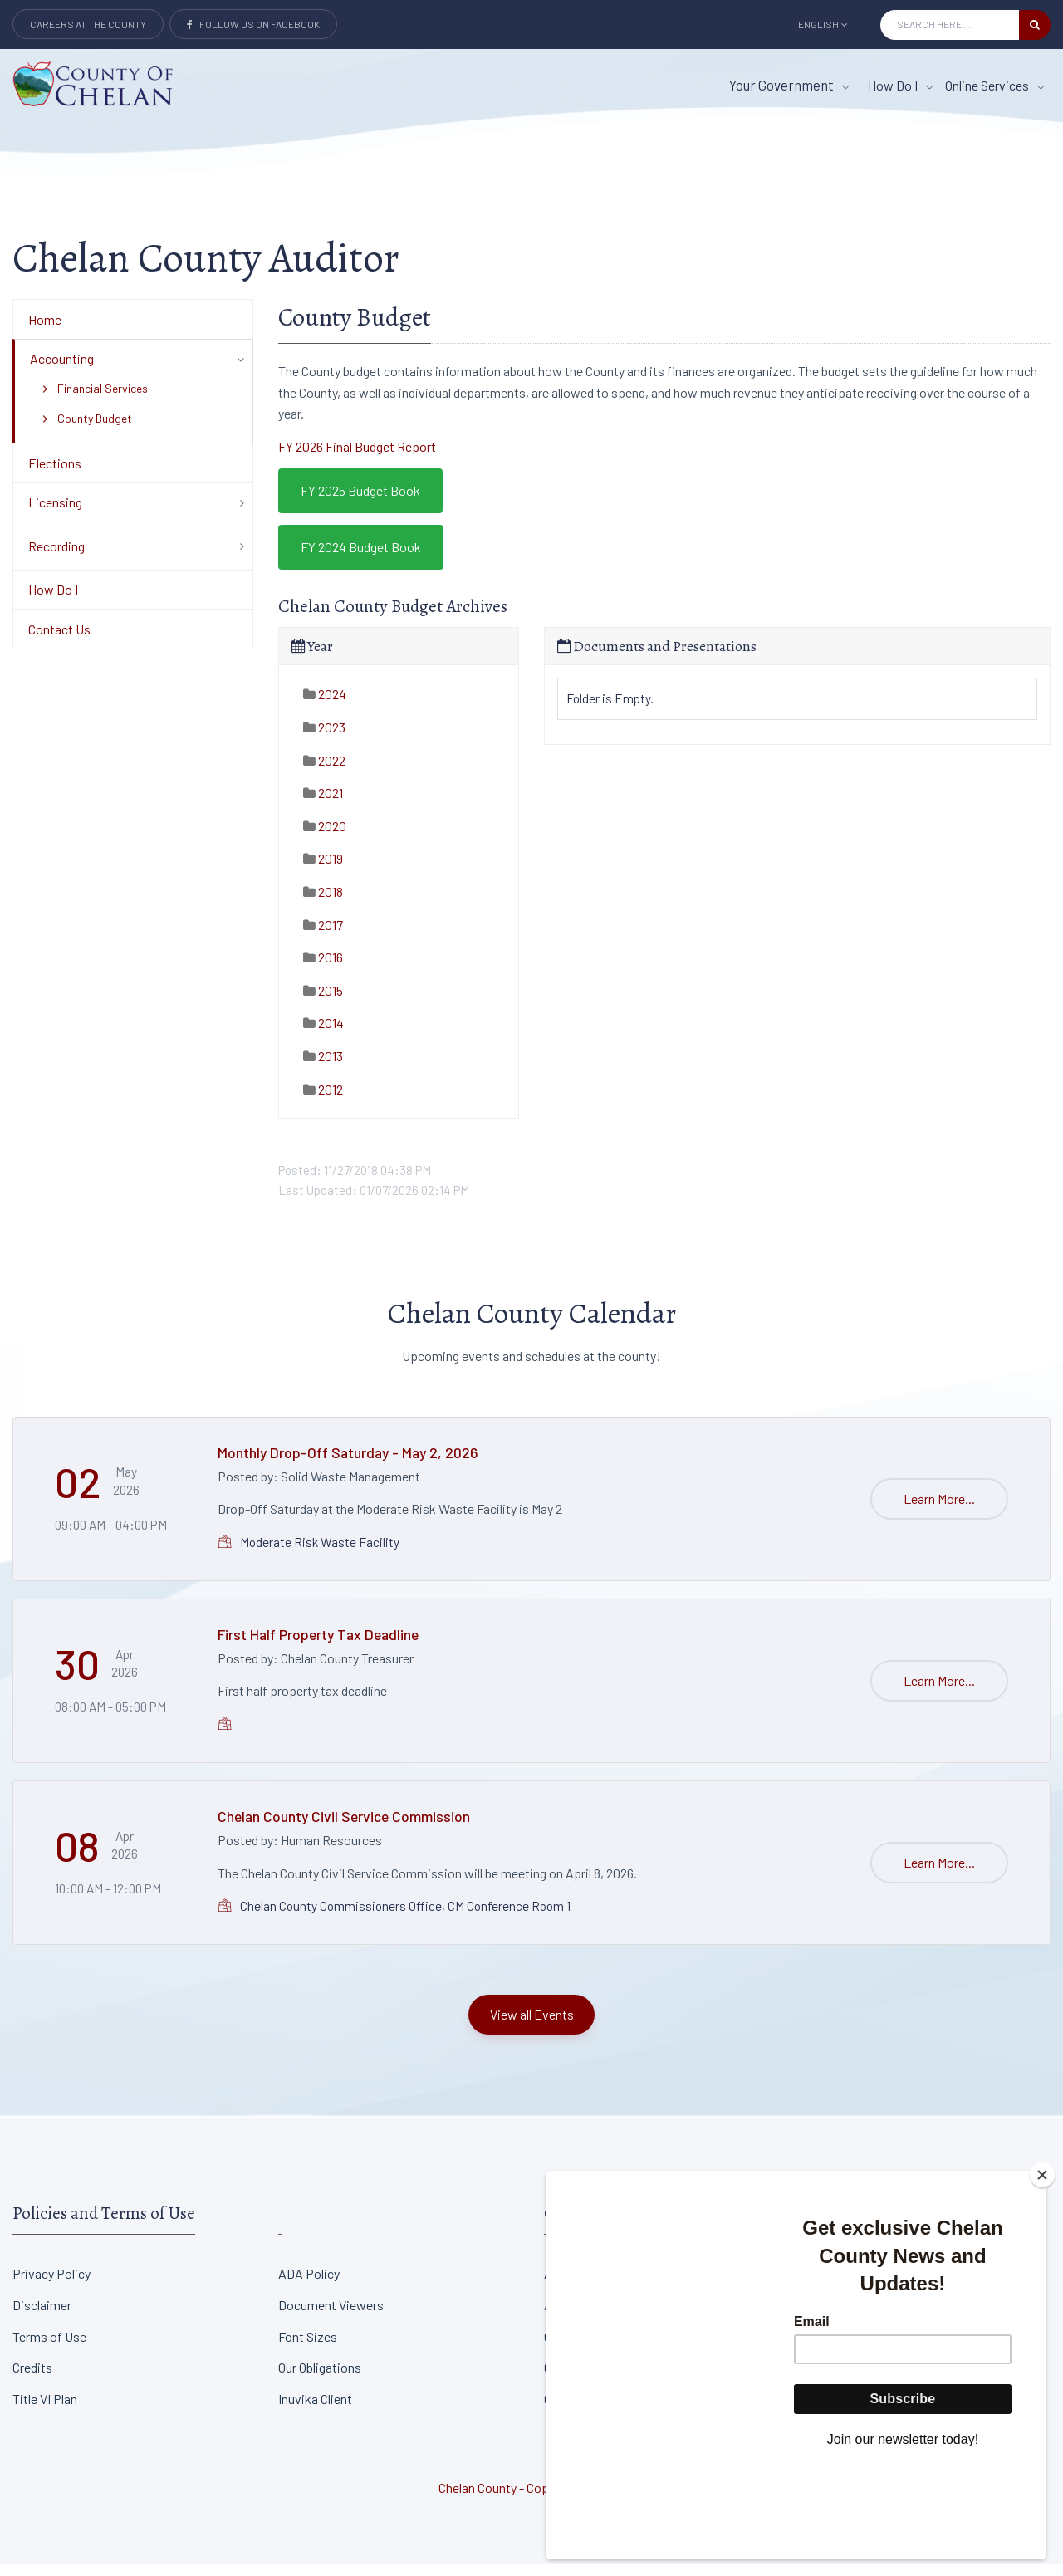 The image size is (1063, 2576). Describe the element at coordinates (324, 837) in the screenshot. I see `2020 [tab]` at that location.